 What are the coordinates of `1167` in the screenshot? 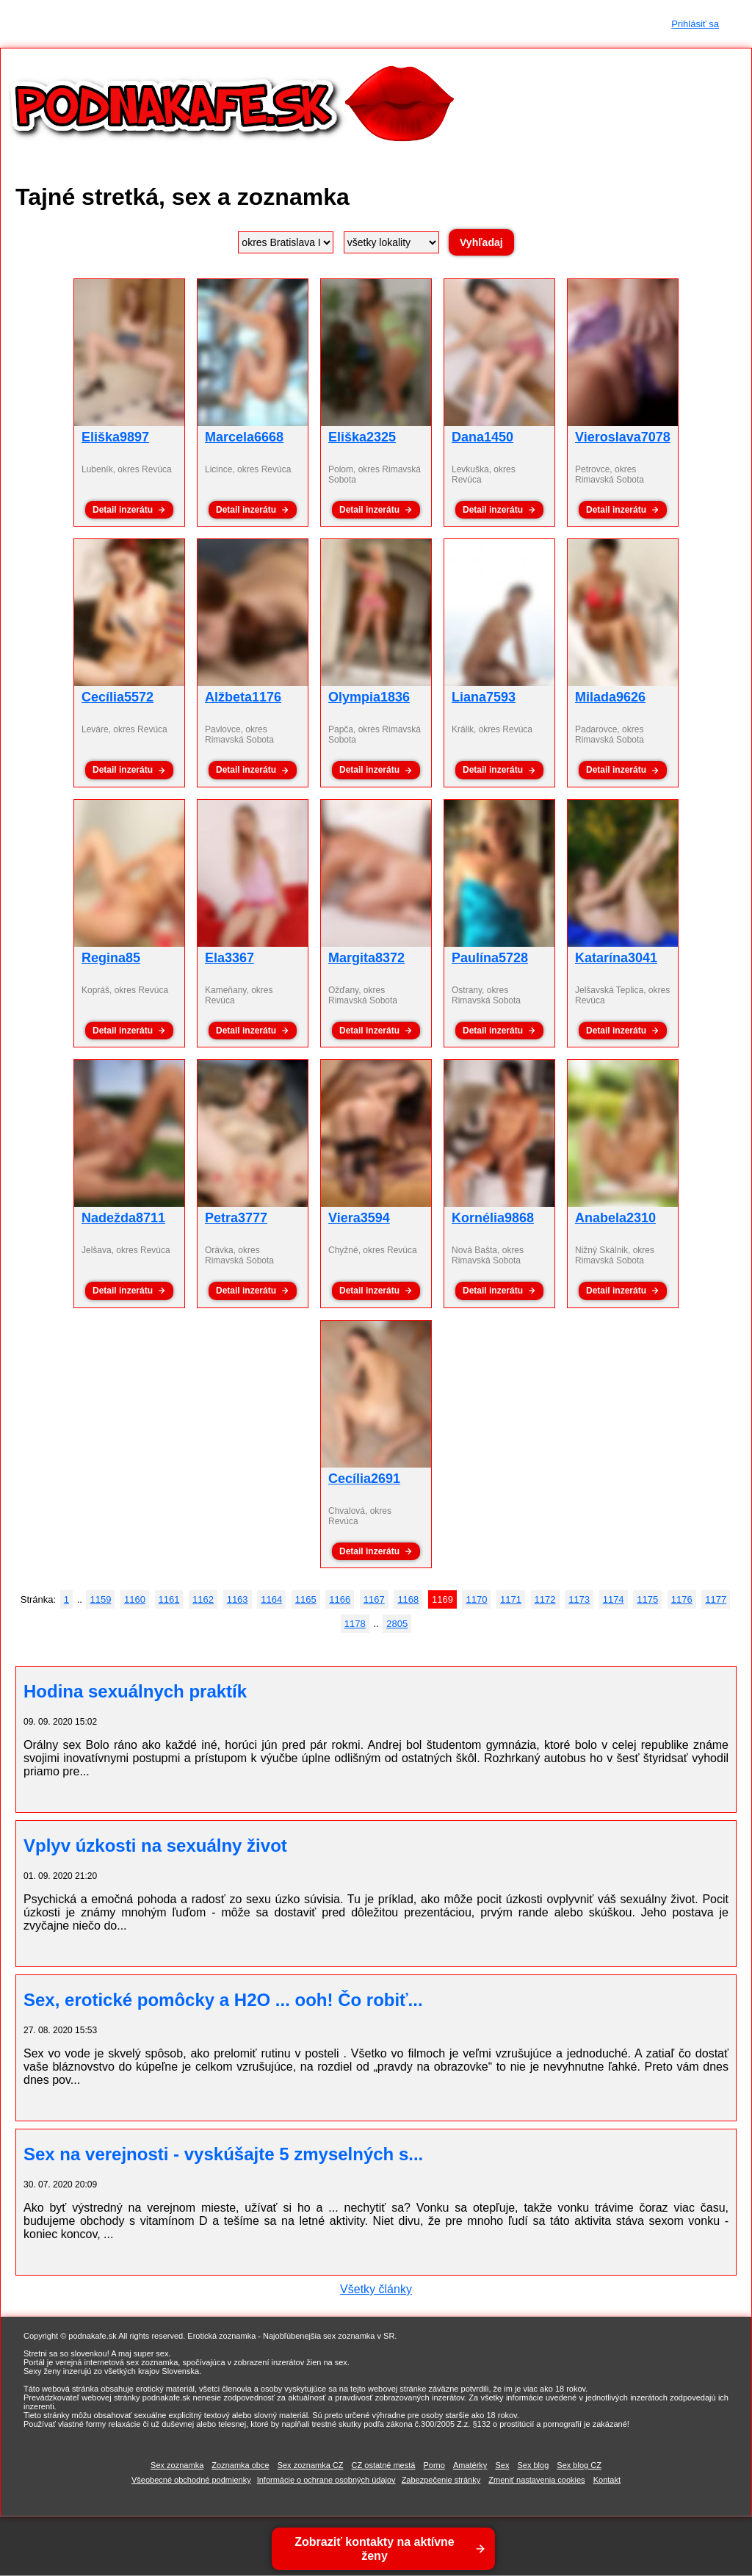 It's located at (374, 1599).